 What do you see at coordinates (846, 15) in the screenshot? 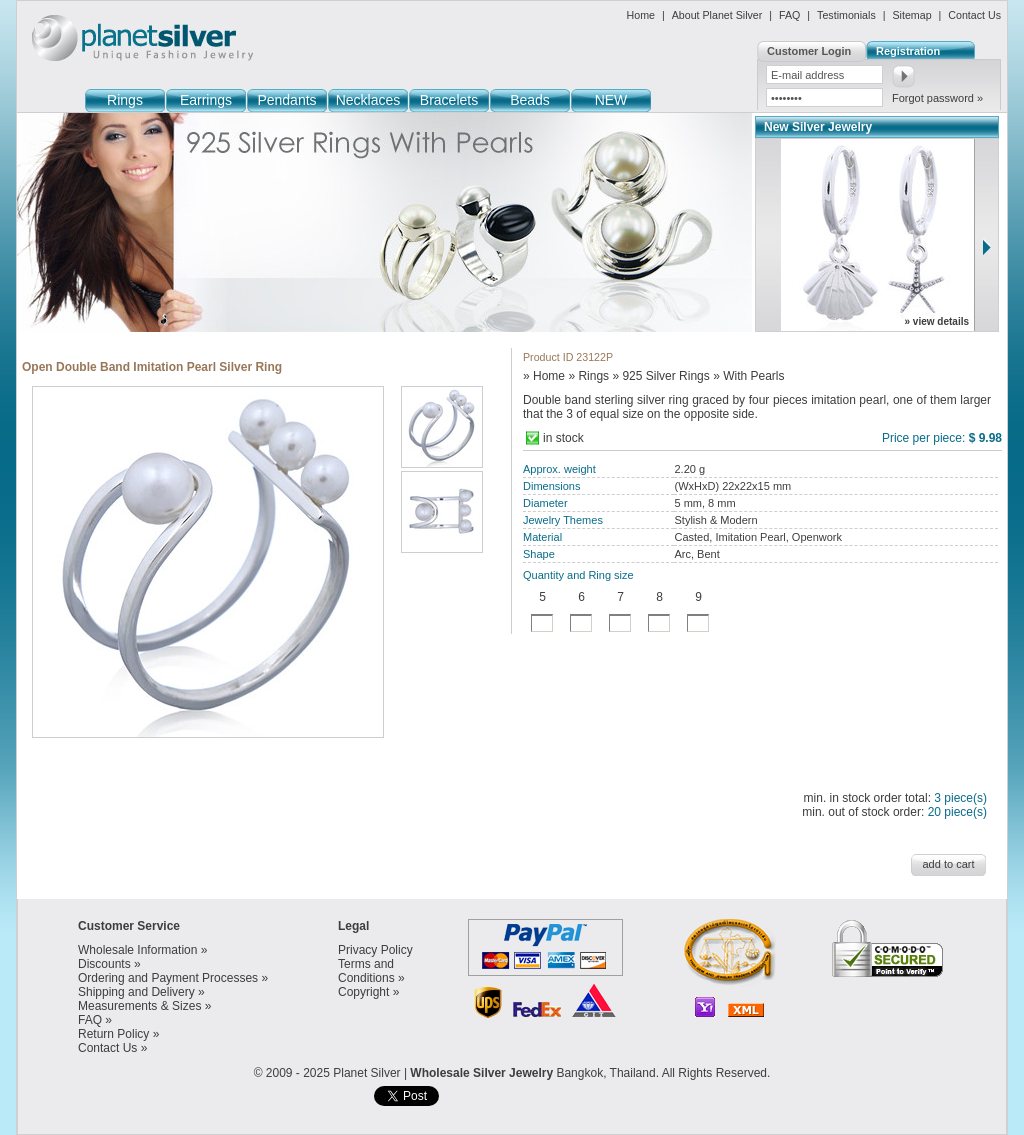
I see `Testimonials` at bounding box center [846, 15].